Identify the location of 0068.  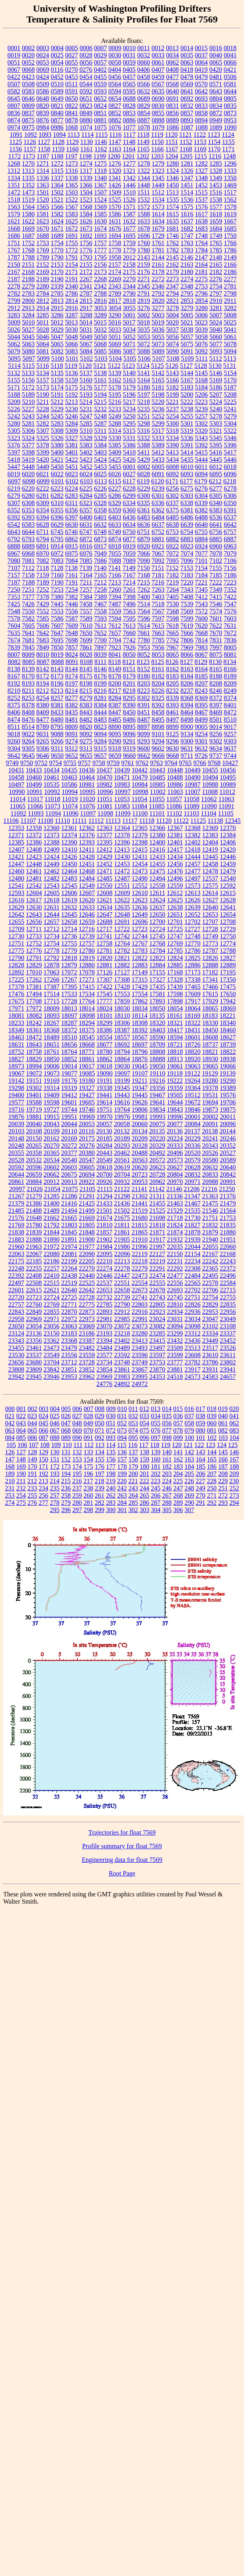
(28, 69).